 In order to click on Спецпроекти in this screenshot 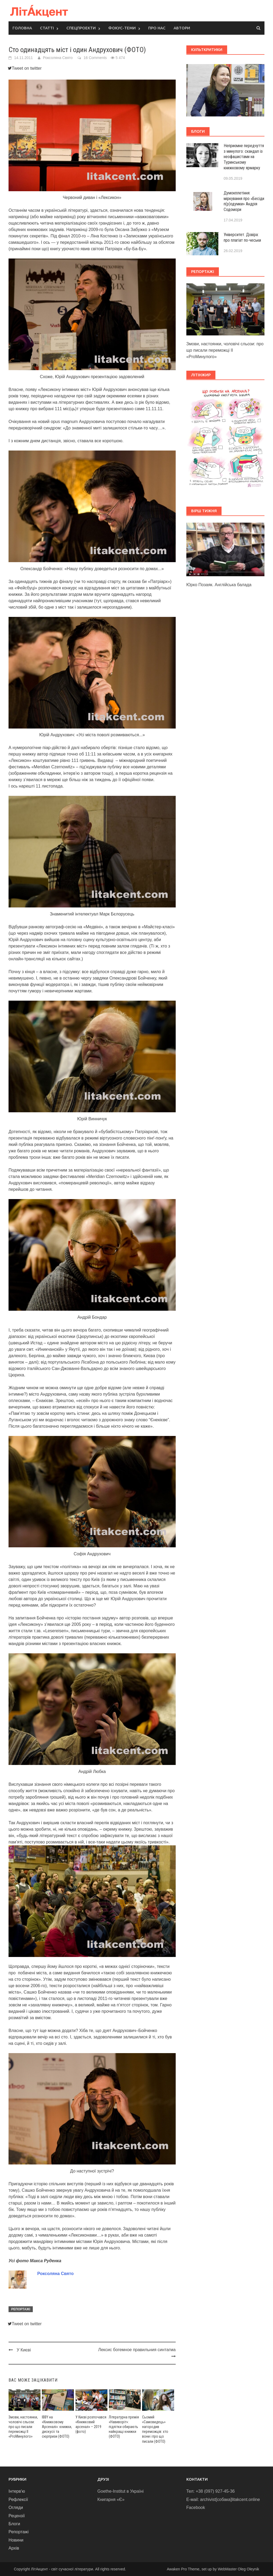, I will do `click(81, 28)`.